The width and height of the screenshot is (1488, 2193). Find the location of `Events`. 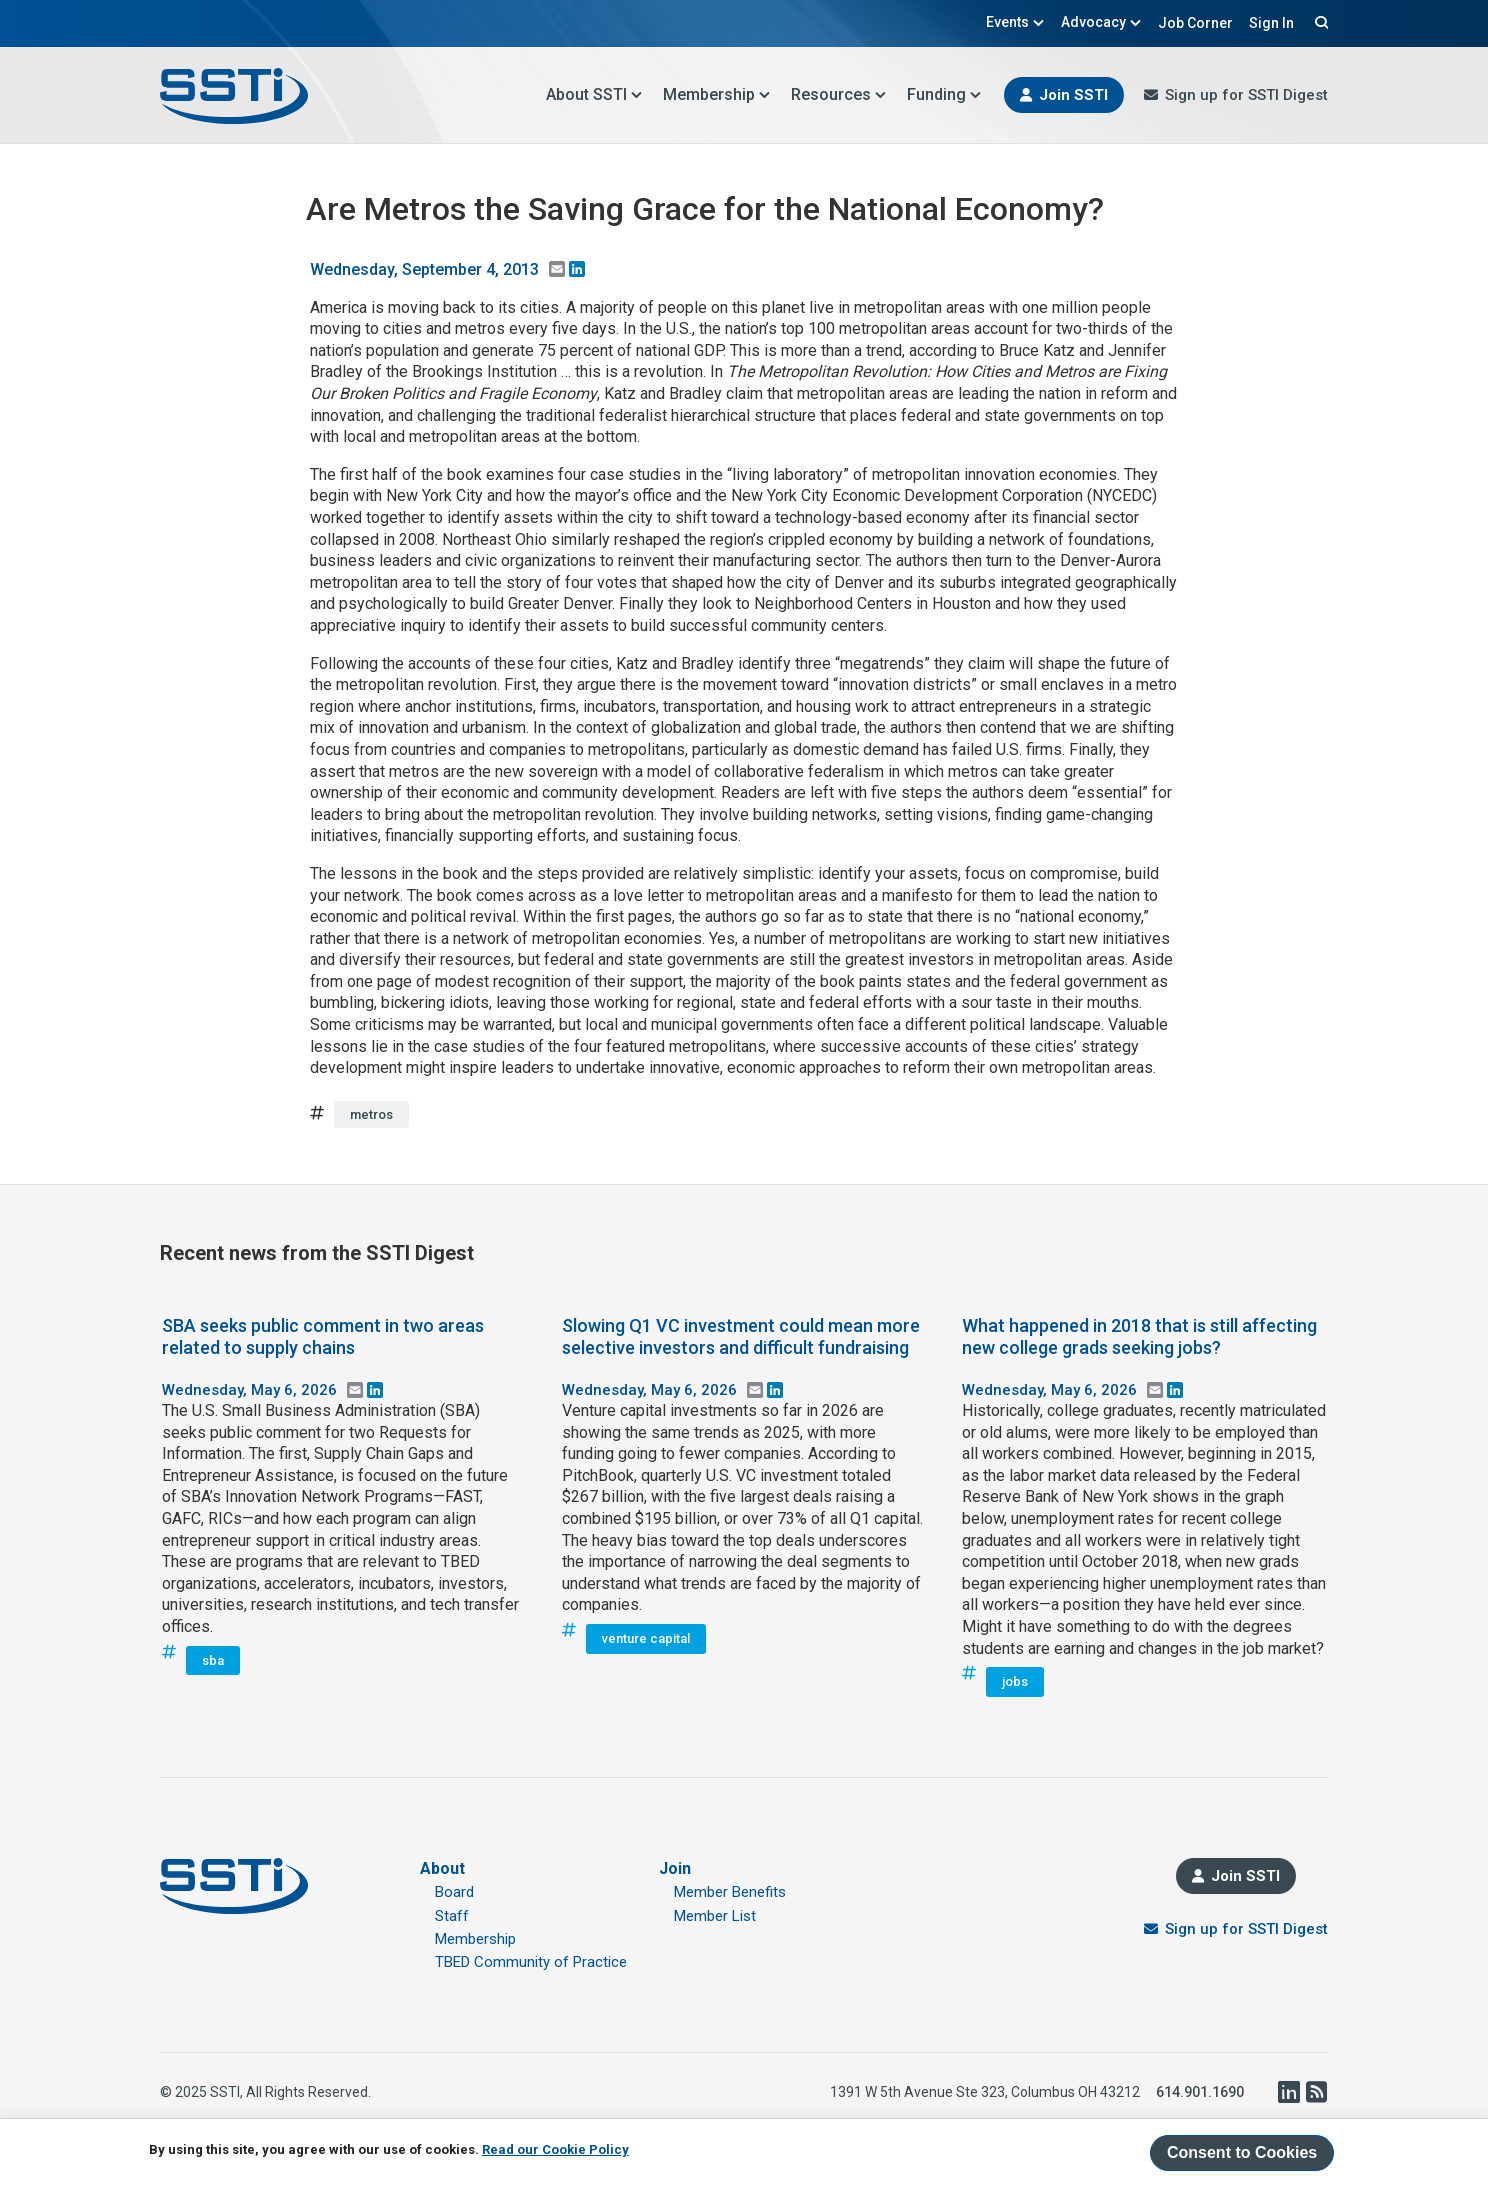

Events is located at coordinates (1015, 22).